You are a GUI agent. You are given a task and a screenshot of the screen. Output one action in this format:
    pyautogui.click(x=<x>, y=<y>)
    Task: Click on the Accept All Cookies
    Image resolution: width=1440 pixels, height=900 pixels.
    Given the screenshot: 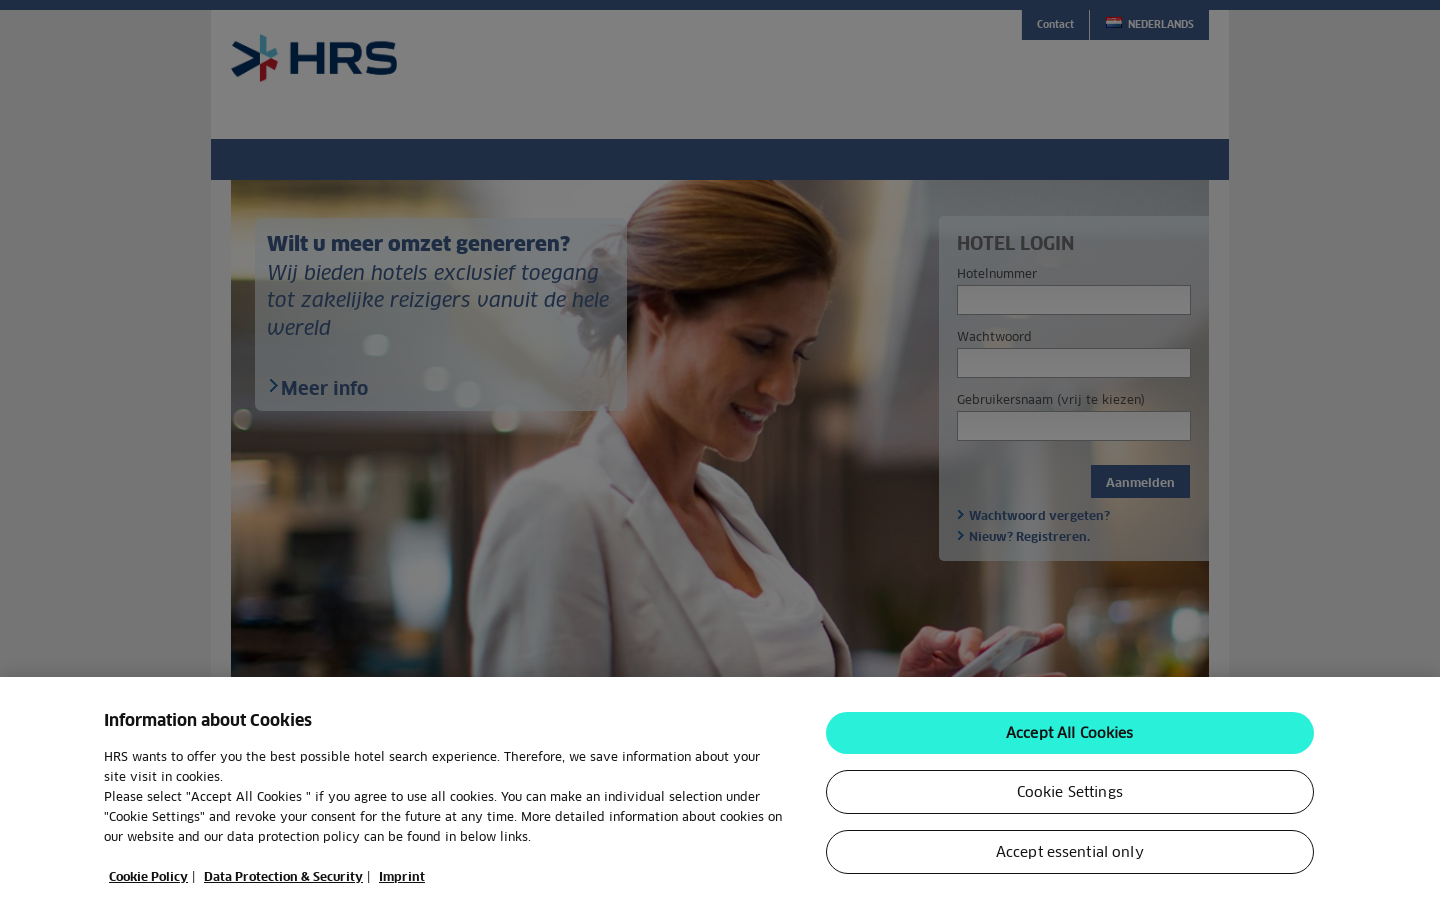 What is the action you would take?
    pyautogui.click(x=1070, y=744)
    